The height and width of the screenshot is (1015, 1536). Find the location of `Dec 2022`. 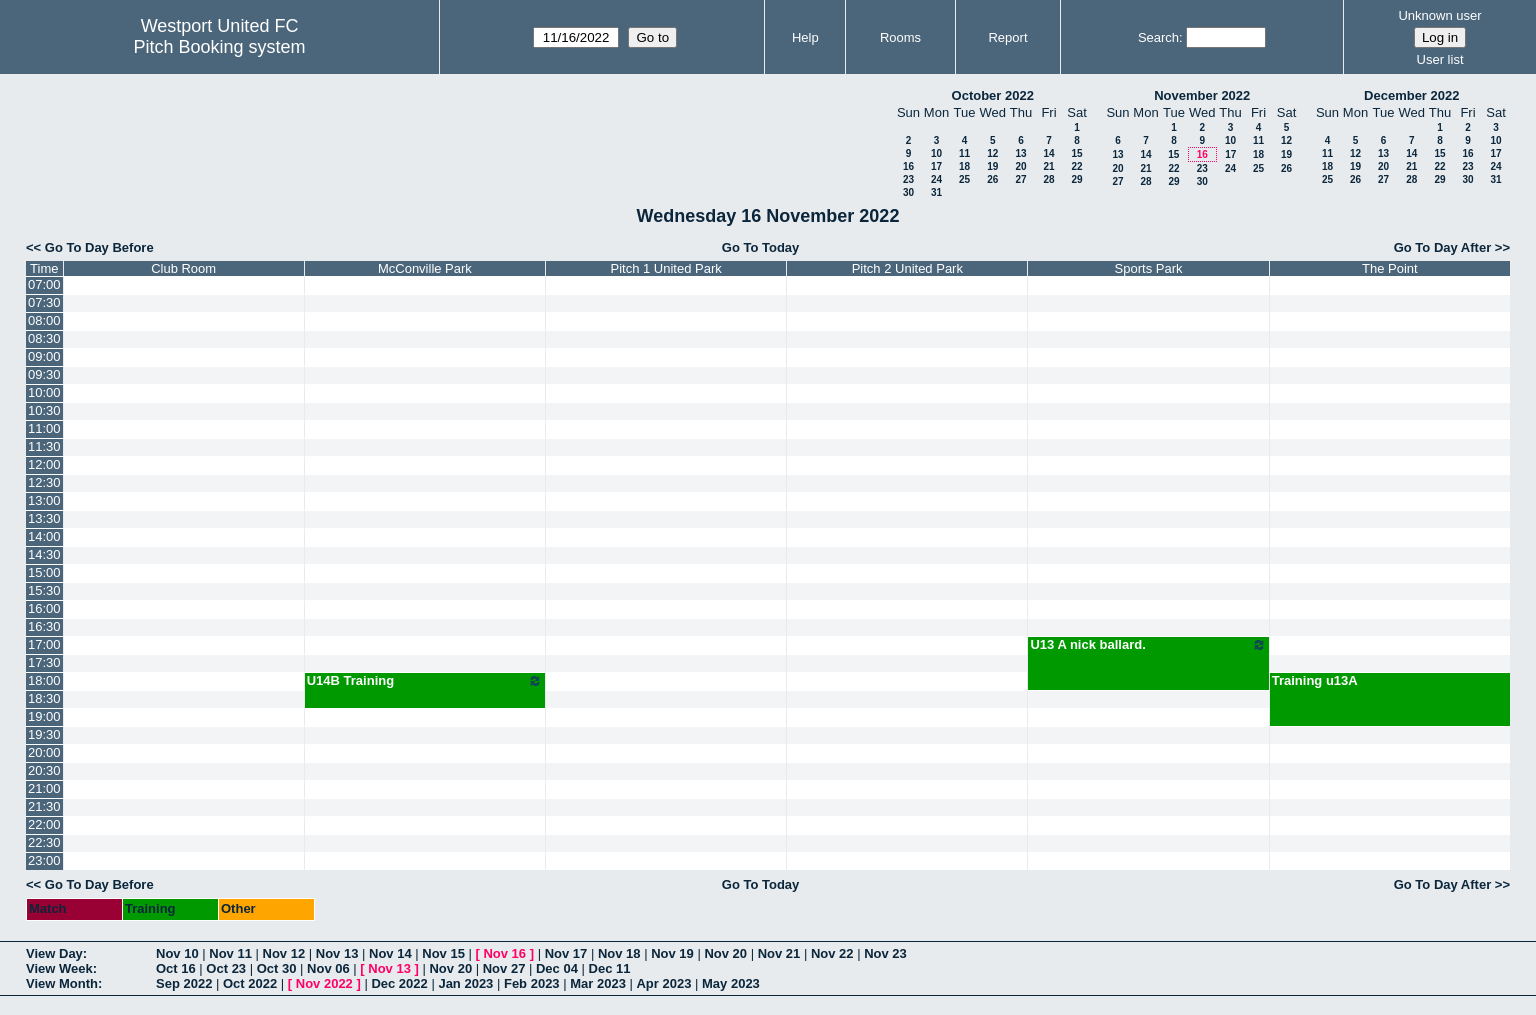

Dec 2022 is located at coordinates (399, 983).